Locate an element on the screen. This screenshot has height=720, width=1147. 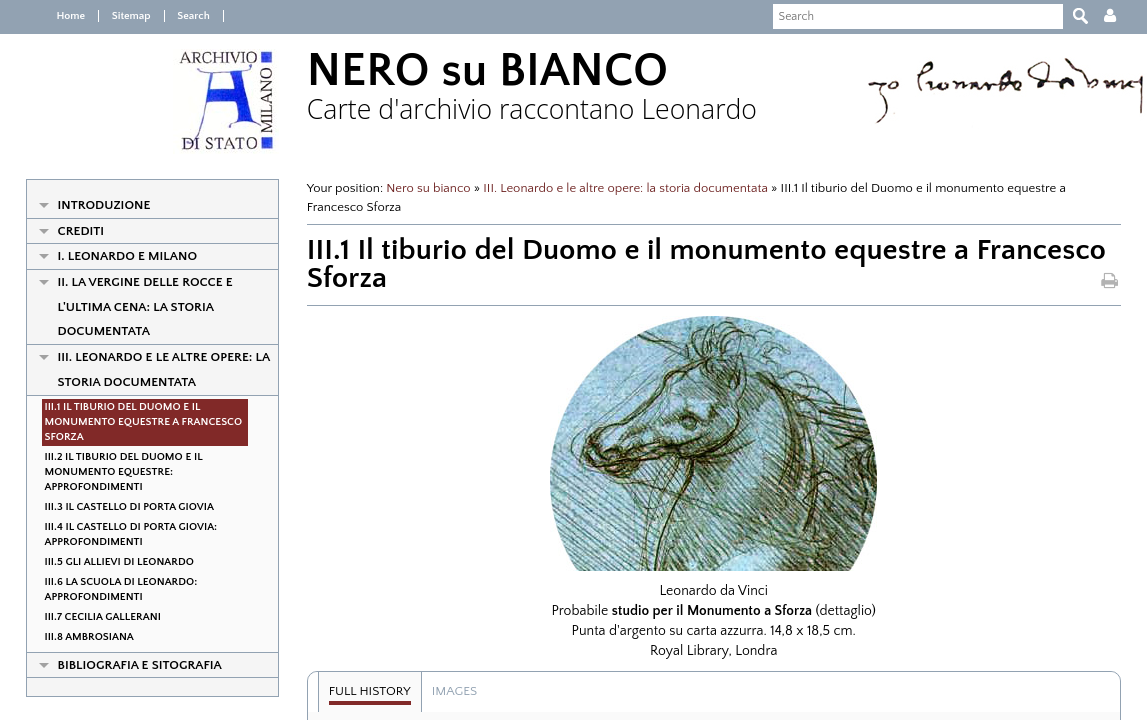
Sitemap is located at coordinates (119, 16).